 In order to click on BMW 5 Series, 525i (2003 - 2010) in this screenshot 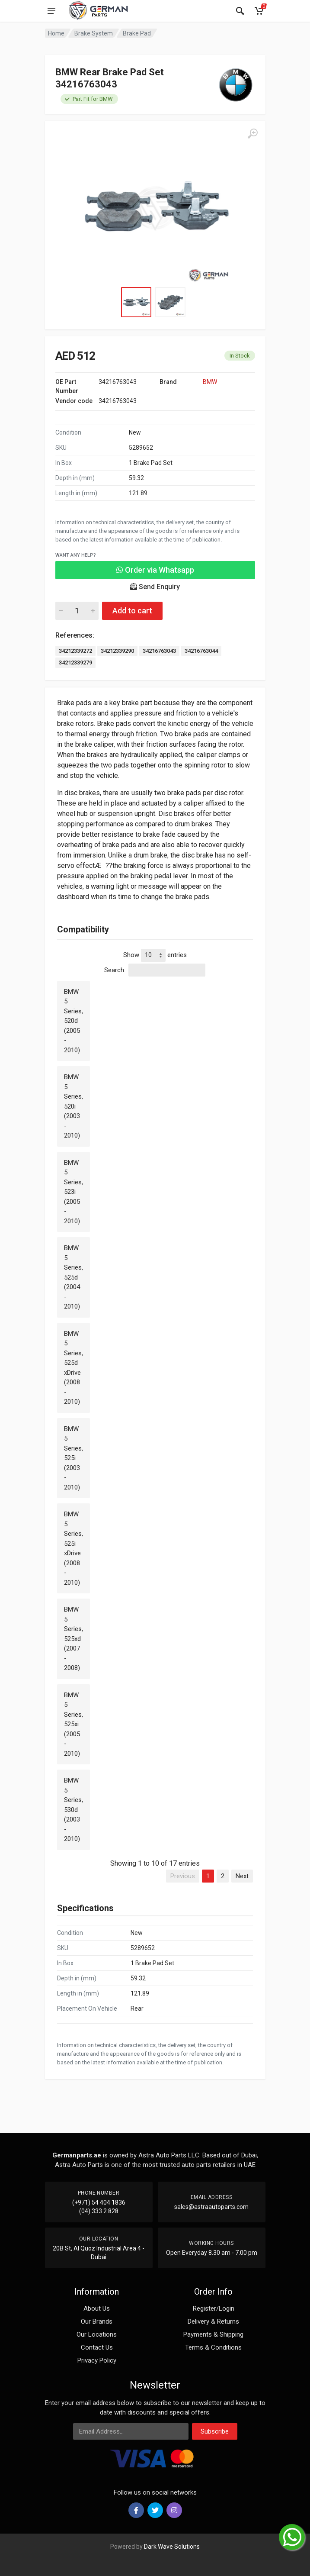, I will do `click(73, 1458)`.